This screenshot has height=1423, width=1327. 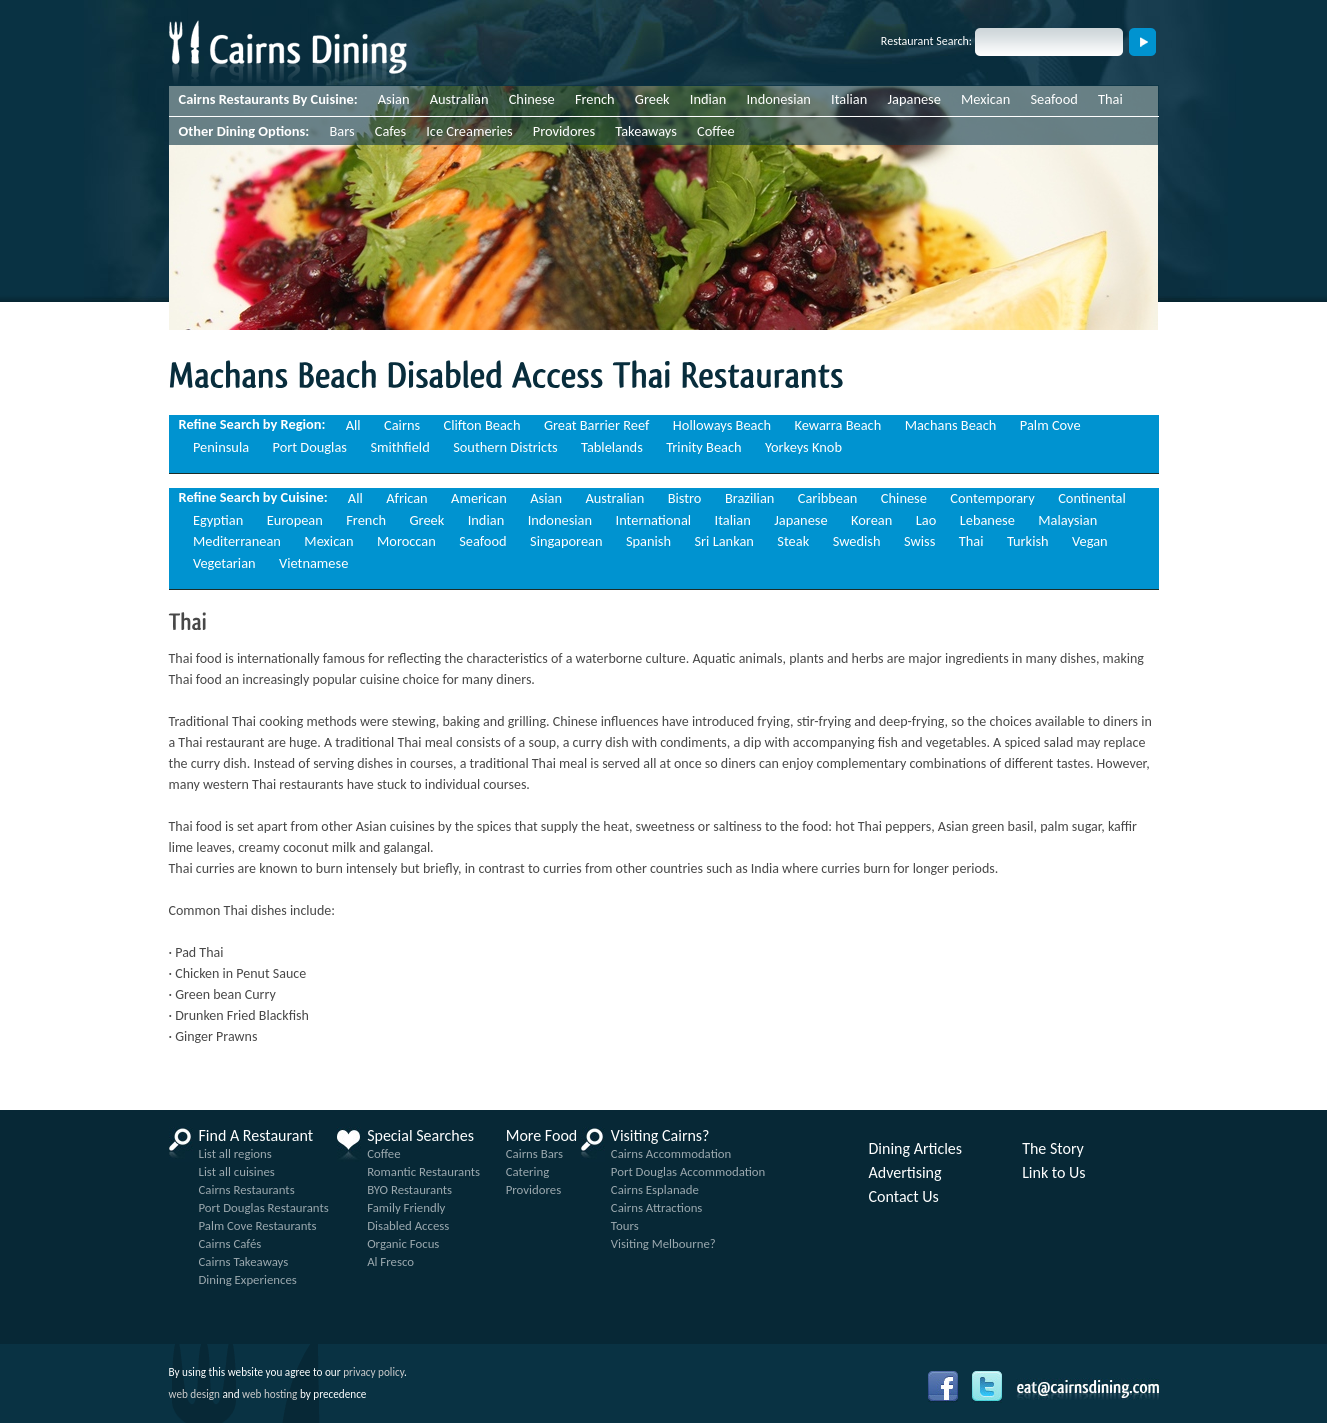 I want to click on Find A Restaurant, so click(x=256, y=1136).